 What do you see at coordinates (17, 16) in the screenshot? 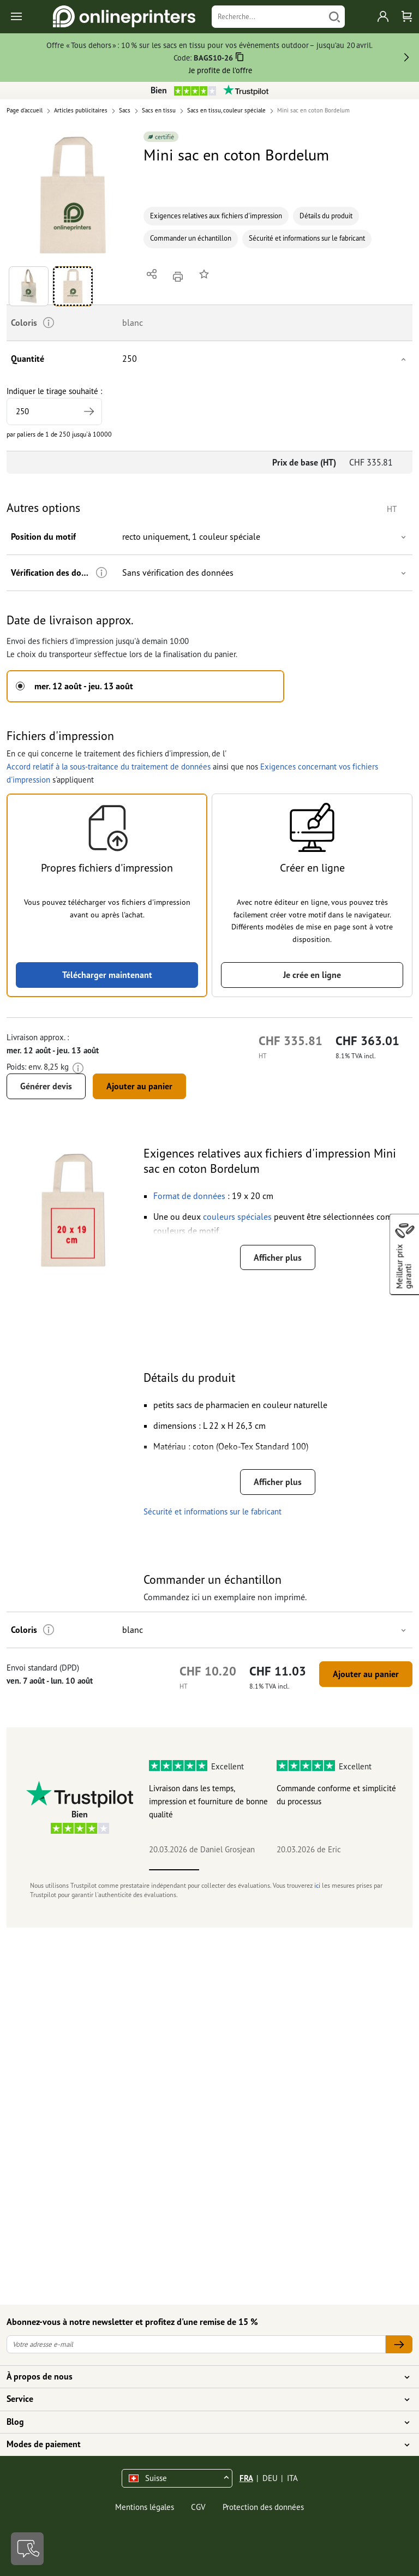
I see `[Toggle navigation]` at bounding box center [17, 16].